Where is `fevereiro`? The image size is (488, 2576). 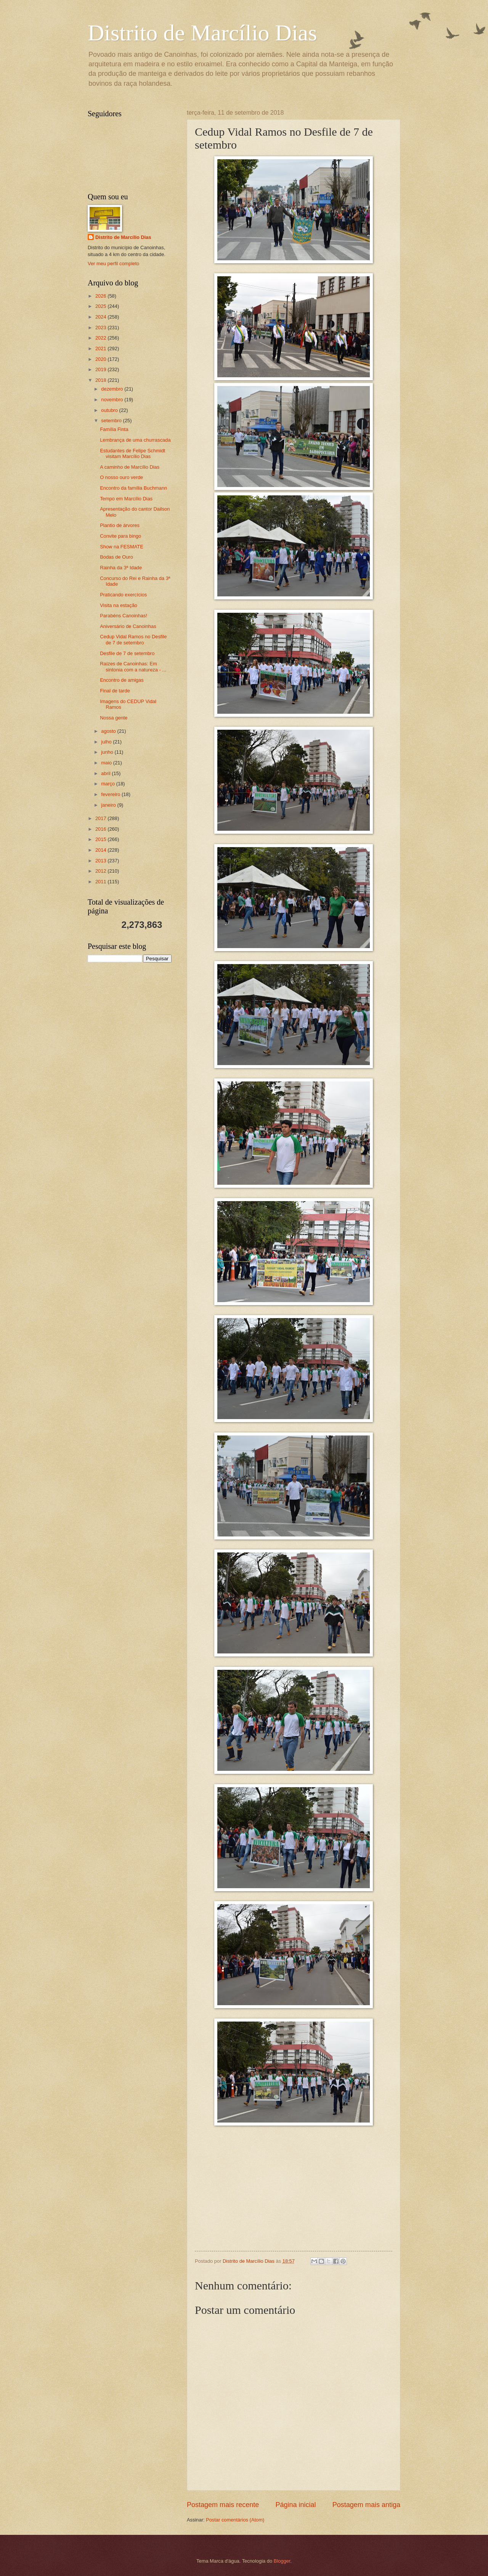 fevereiro is located at coordinates (111, 794).